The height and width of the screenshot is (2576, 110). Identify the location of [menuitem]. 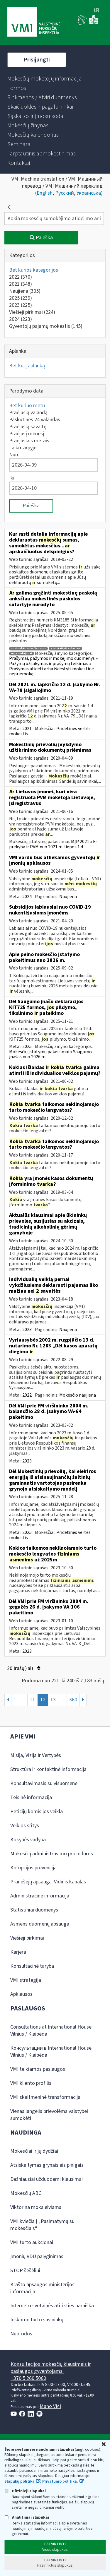
(44, 79).